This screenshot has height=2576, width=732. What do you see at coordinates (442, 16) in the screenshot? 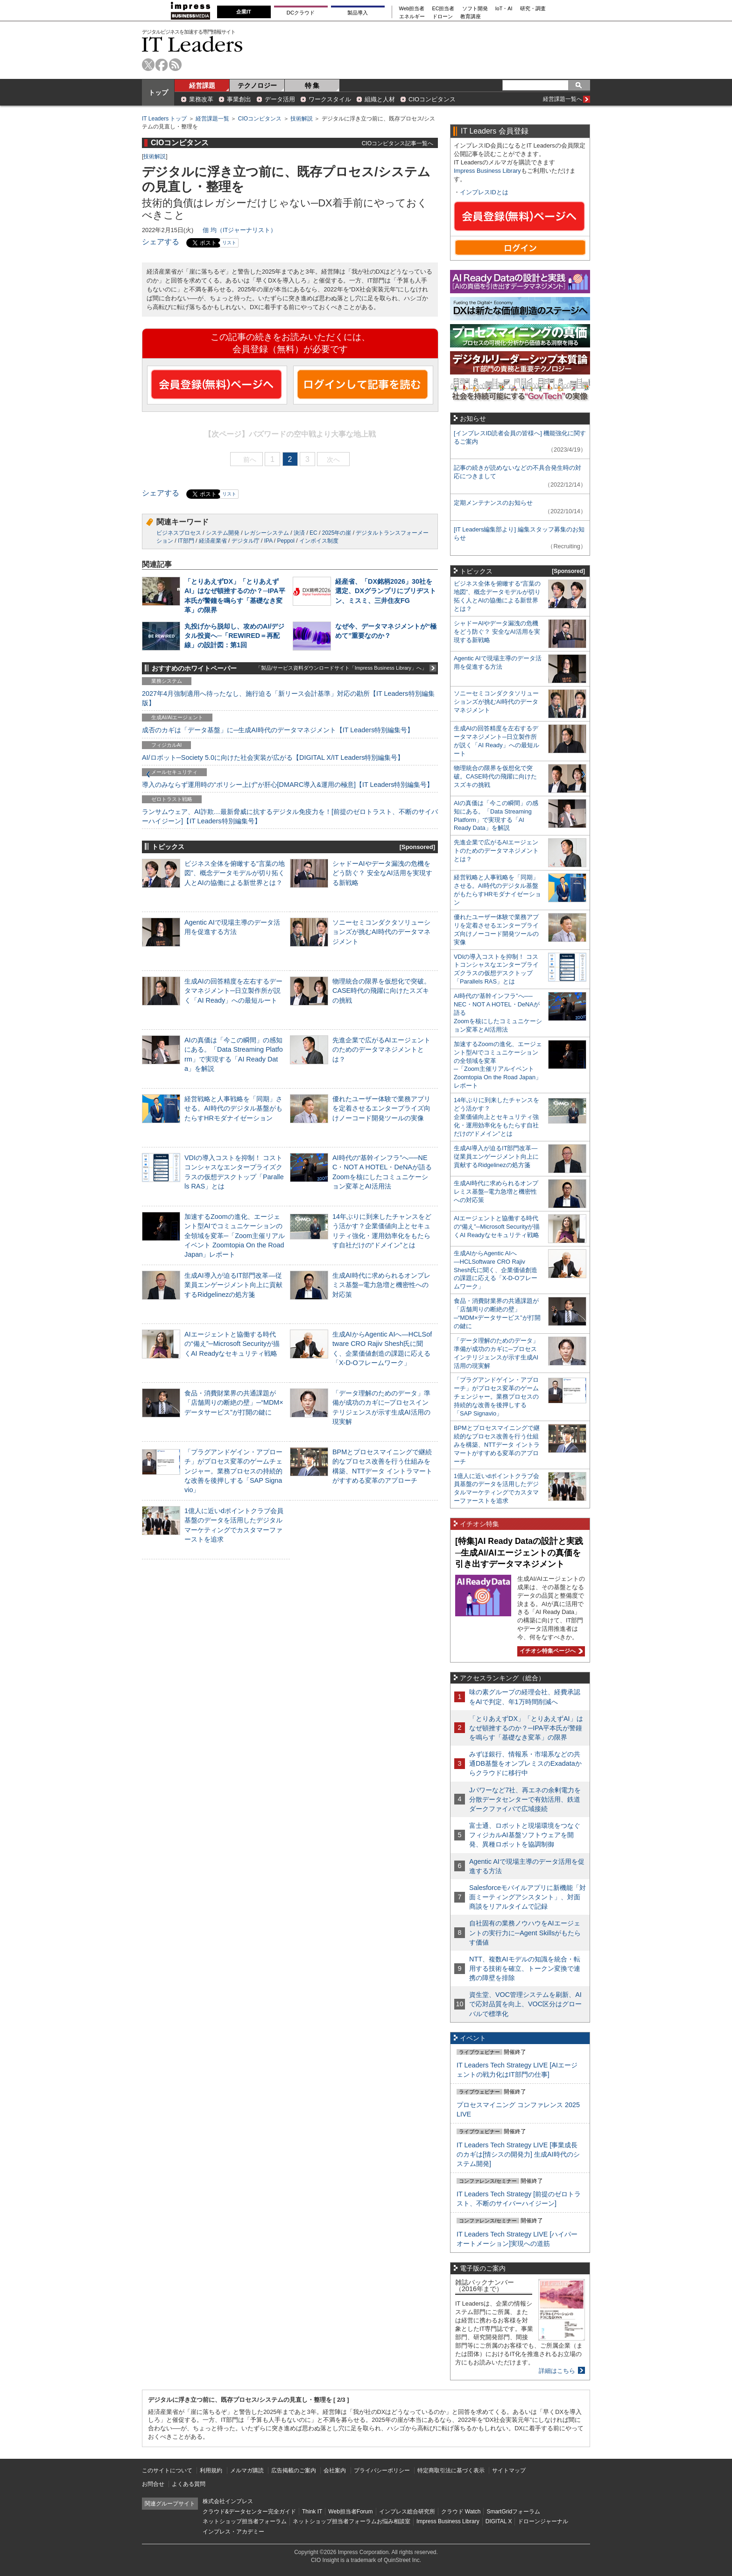
I see `ドローン` at bounding box center [442, 16].